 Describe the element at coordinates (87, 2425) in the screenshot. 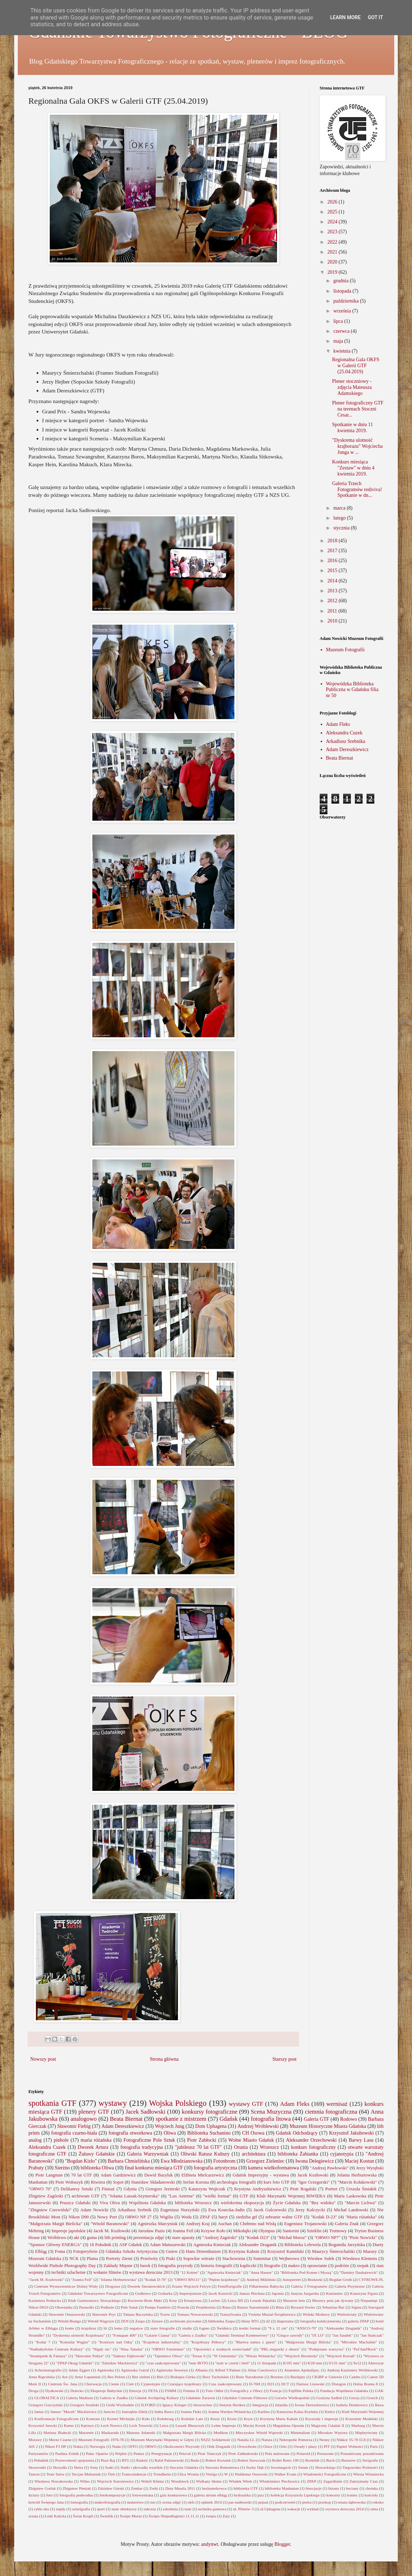

I see `Kętrzyn` at that location.